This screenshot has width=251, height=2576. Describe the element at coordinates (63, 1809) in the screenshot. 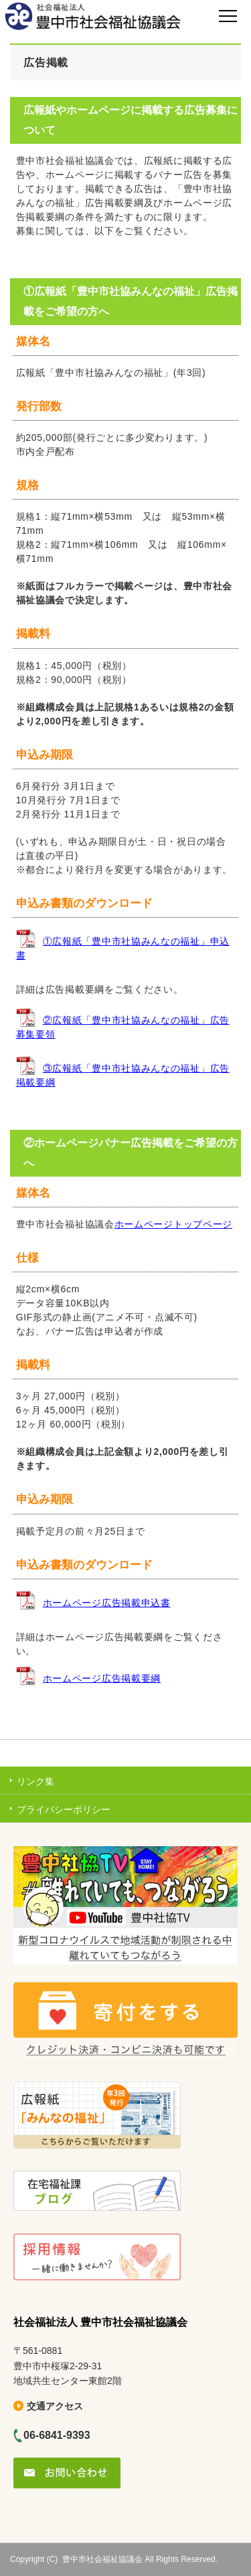

I see `プライバシーポリシー` at that location.